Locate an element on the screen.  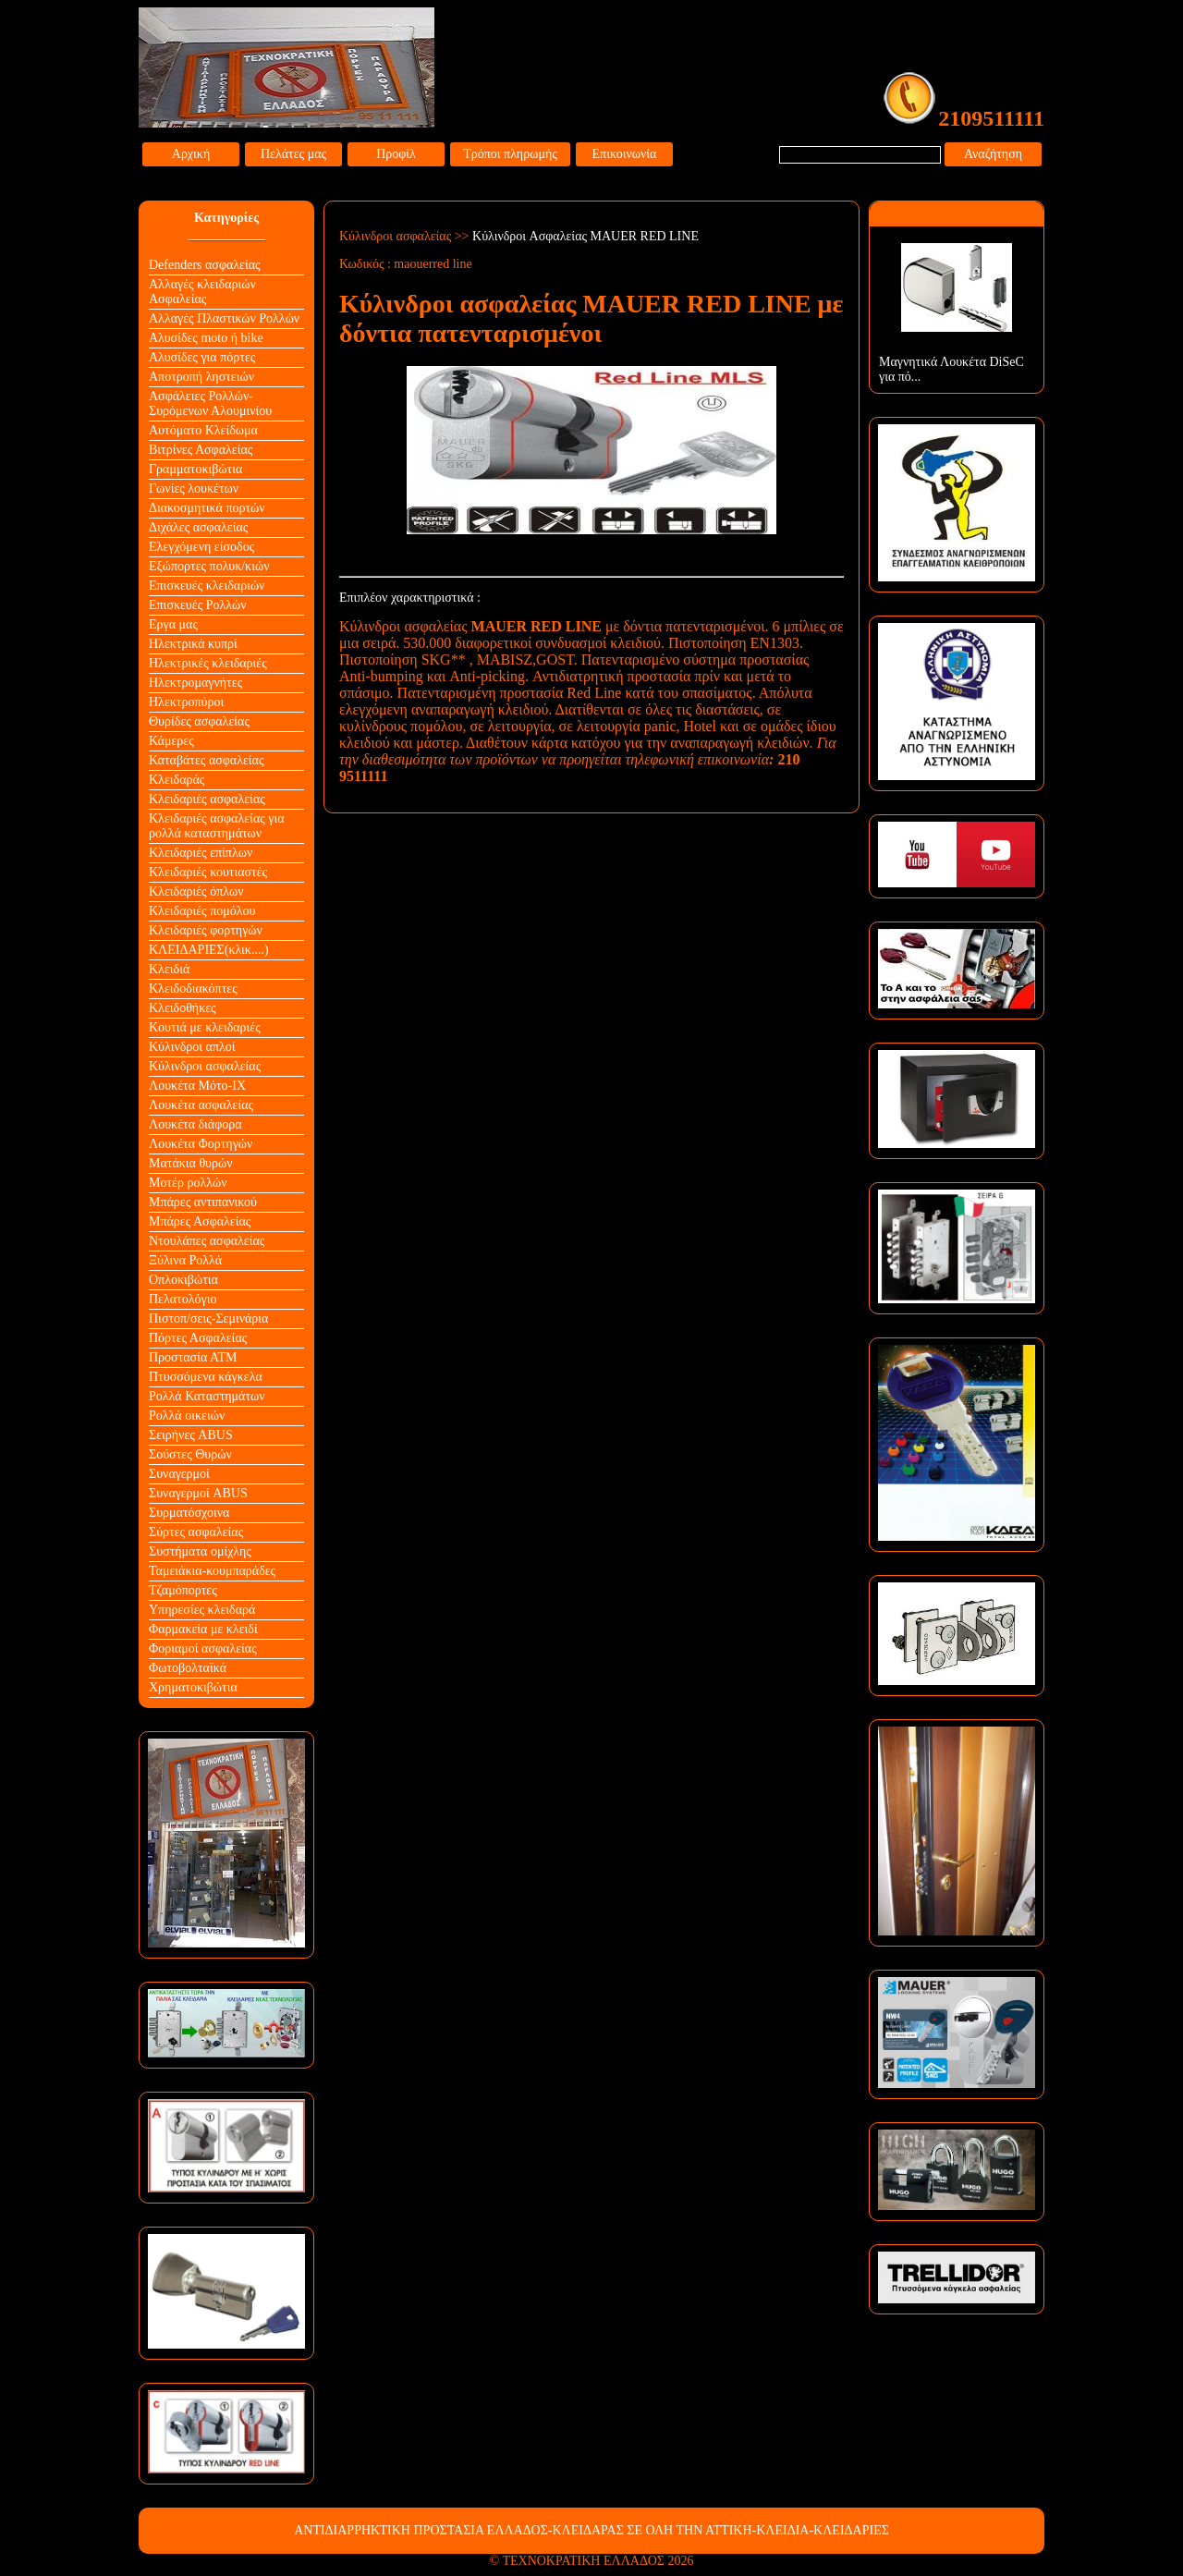
Οπλοκιβώτια is located at coordinates (183, 1280).